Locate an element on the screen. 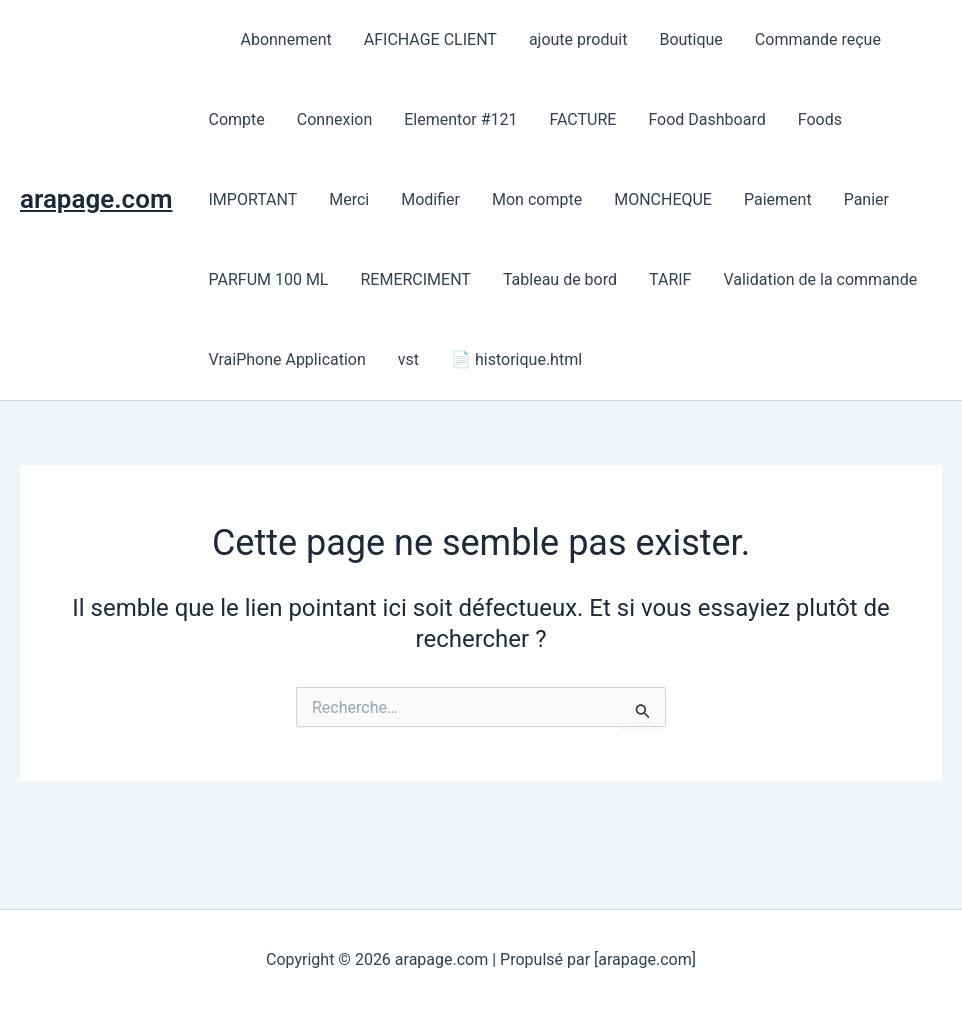 The width and height of the screenshot is (962, 1010). REMERCIMENT is located at coordinates (415, 279).